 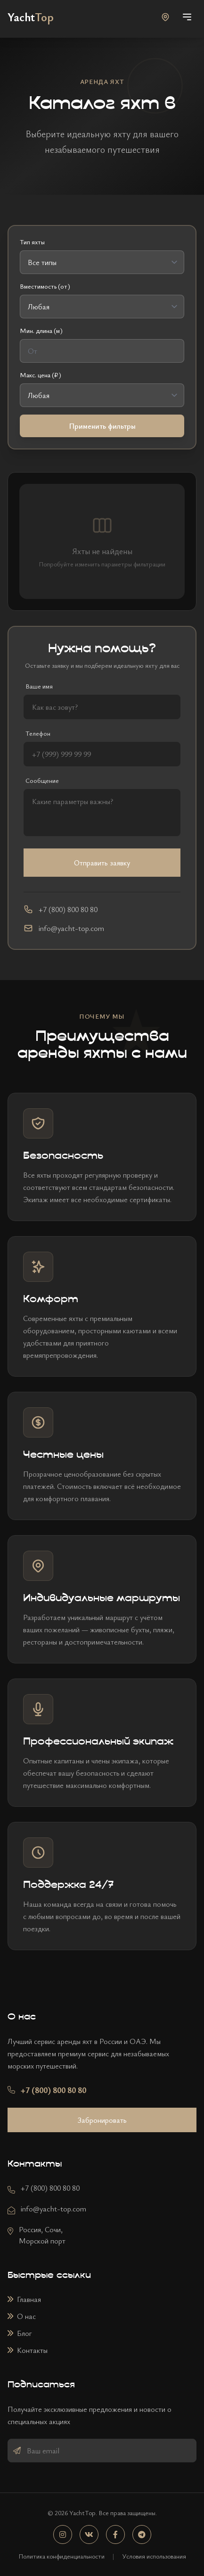 What do you see at coordinates (24, 2299) in the screenshot?
I see `Главная` at bounding box center [24, 2299].